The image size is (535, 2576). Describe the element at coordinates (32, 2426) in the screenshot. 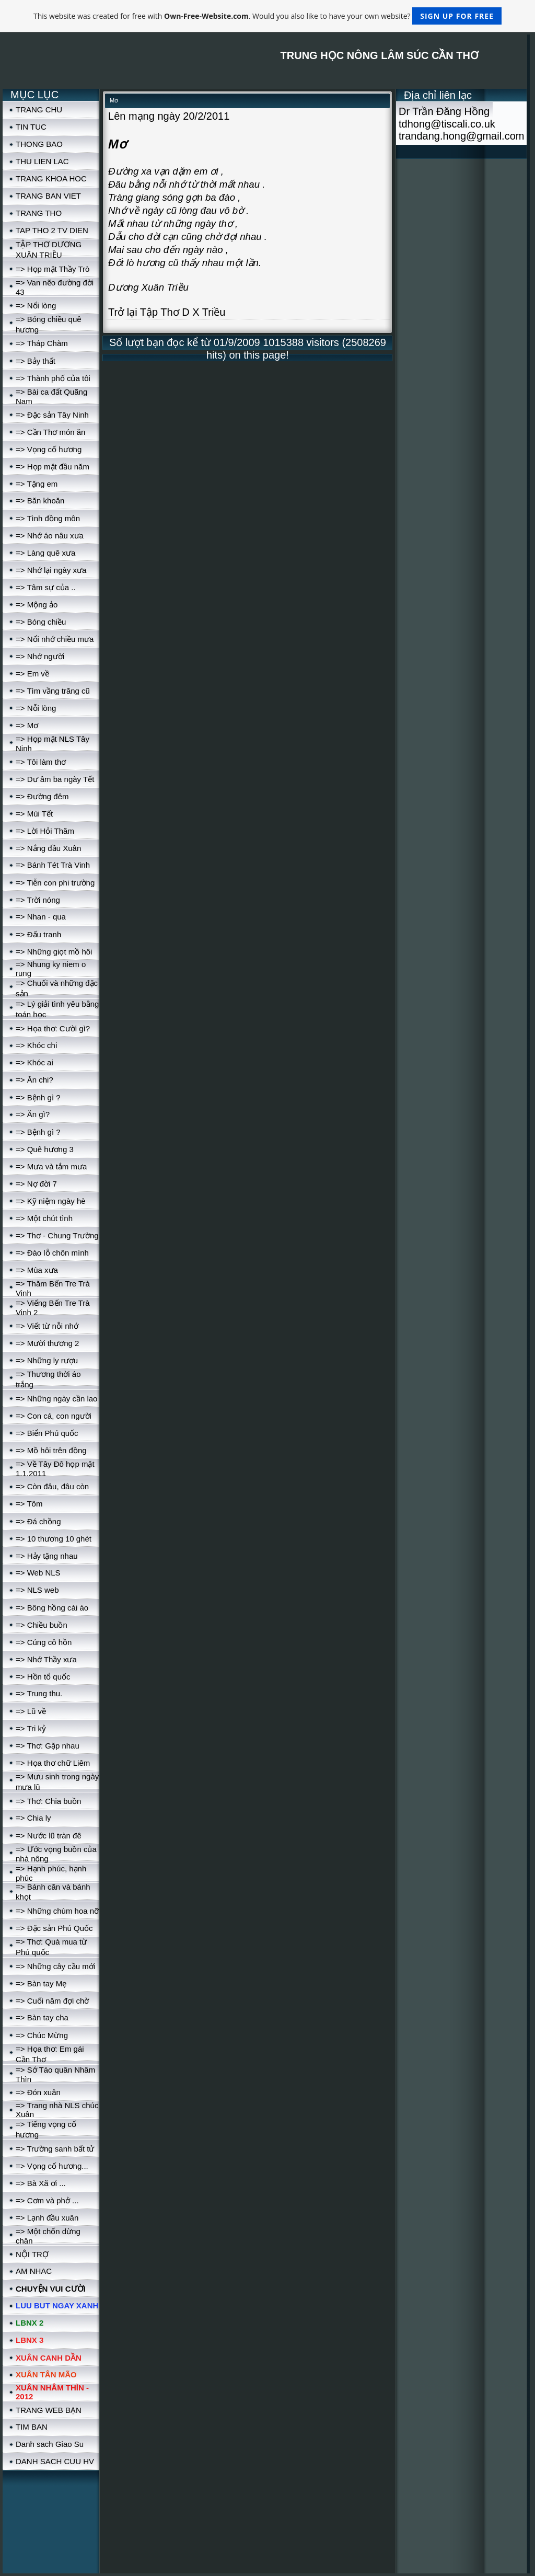

I see `TIM BAN` at that location.